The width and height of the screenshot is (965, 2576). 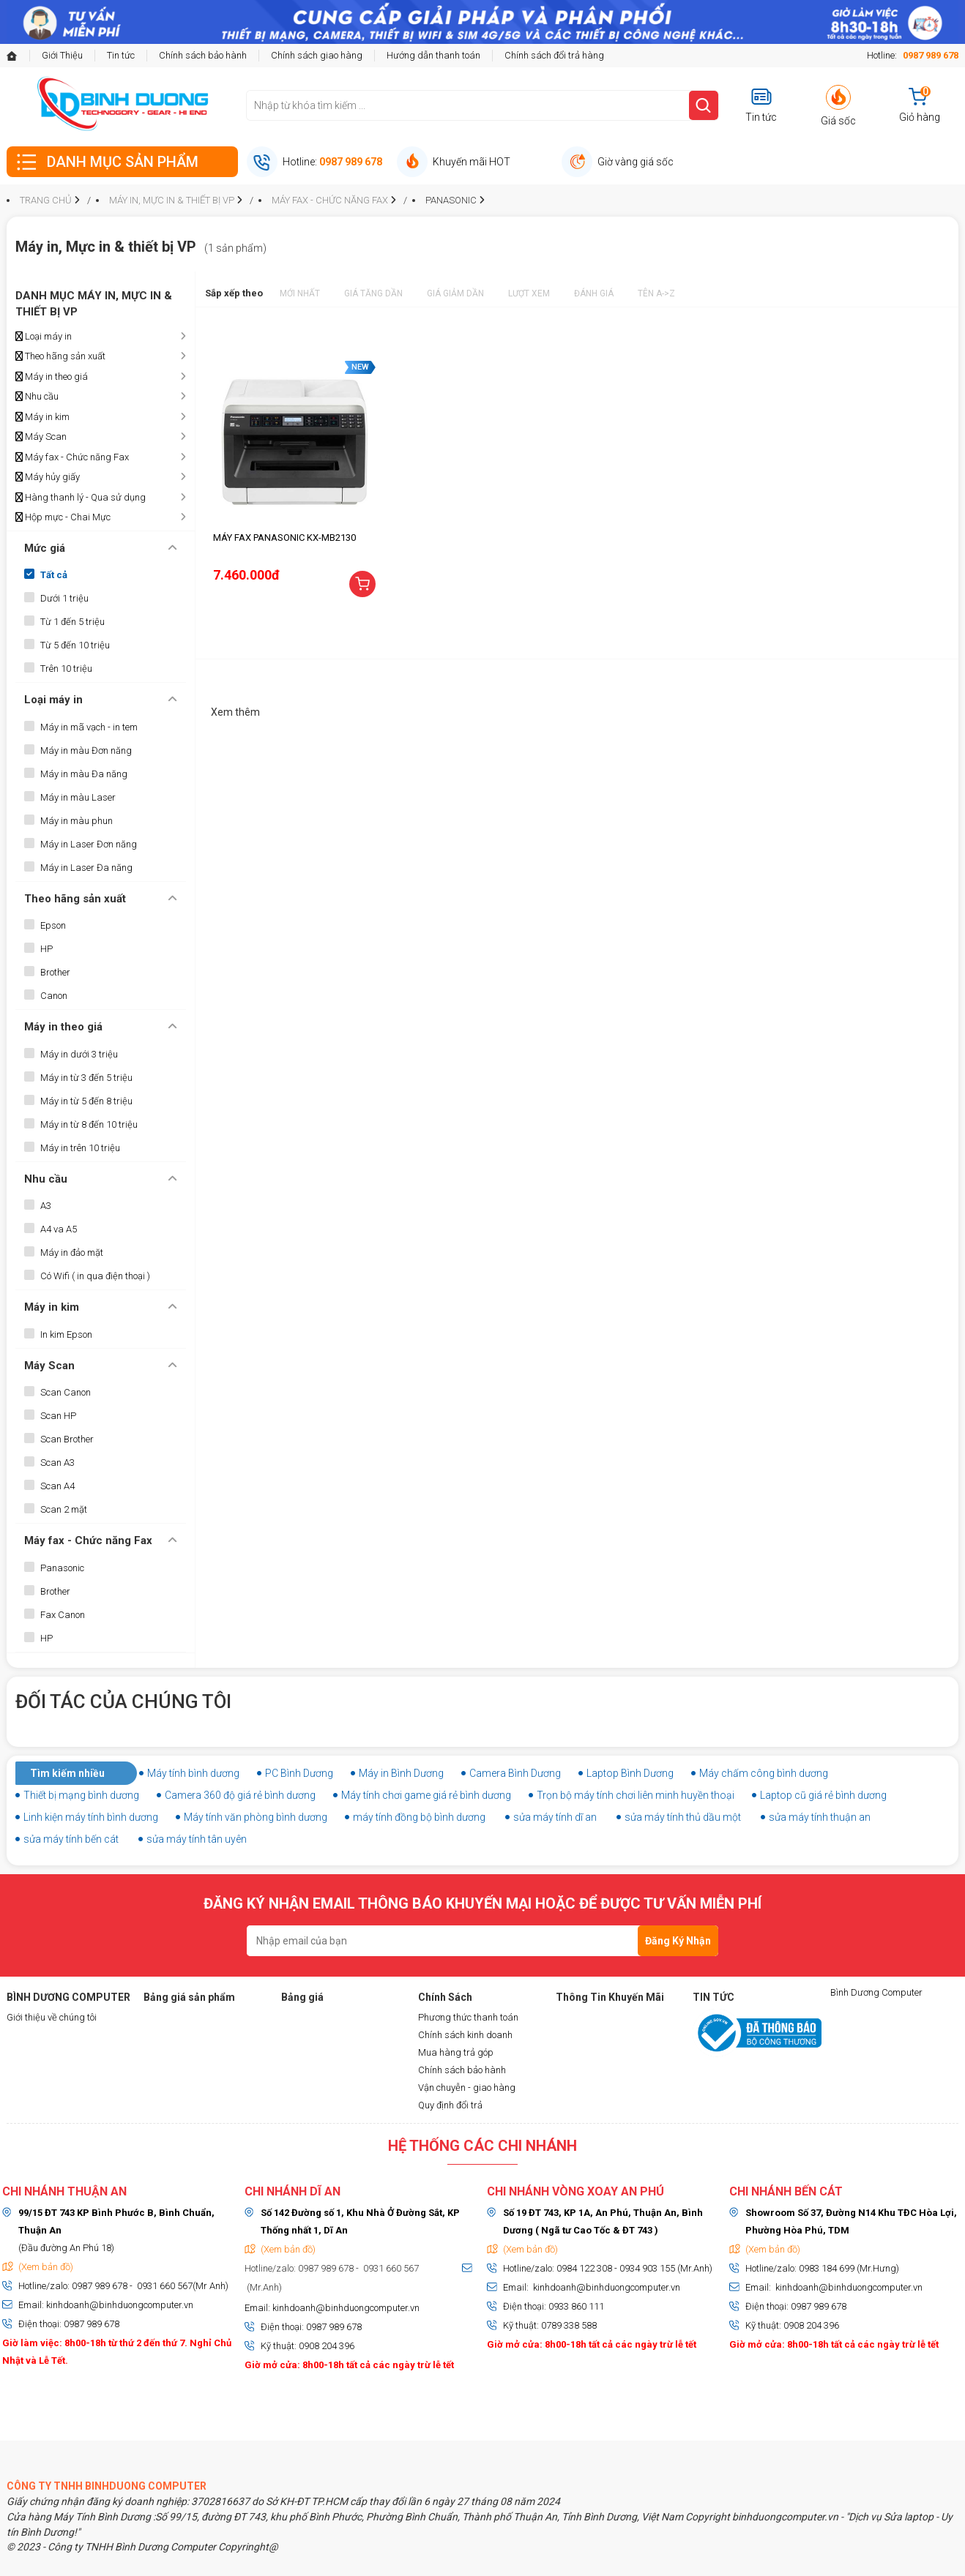 What do you see at coordinates (42, 417) in the screenshot?
I see `Máy in kim` at bounding box center [42, 417].